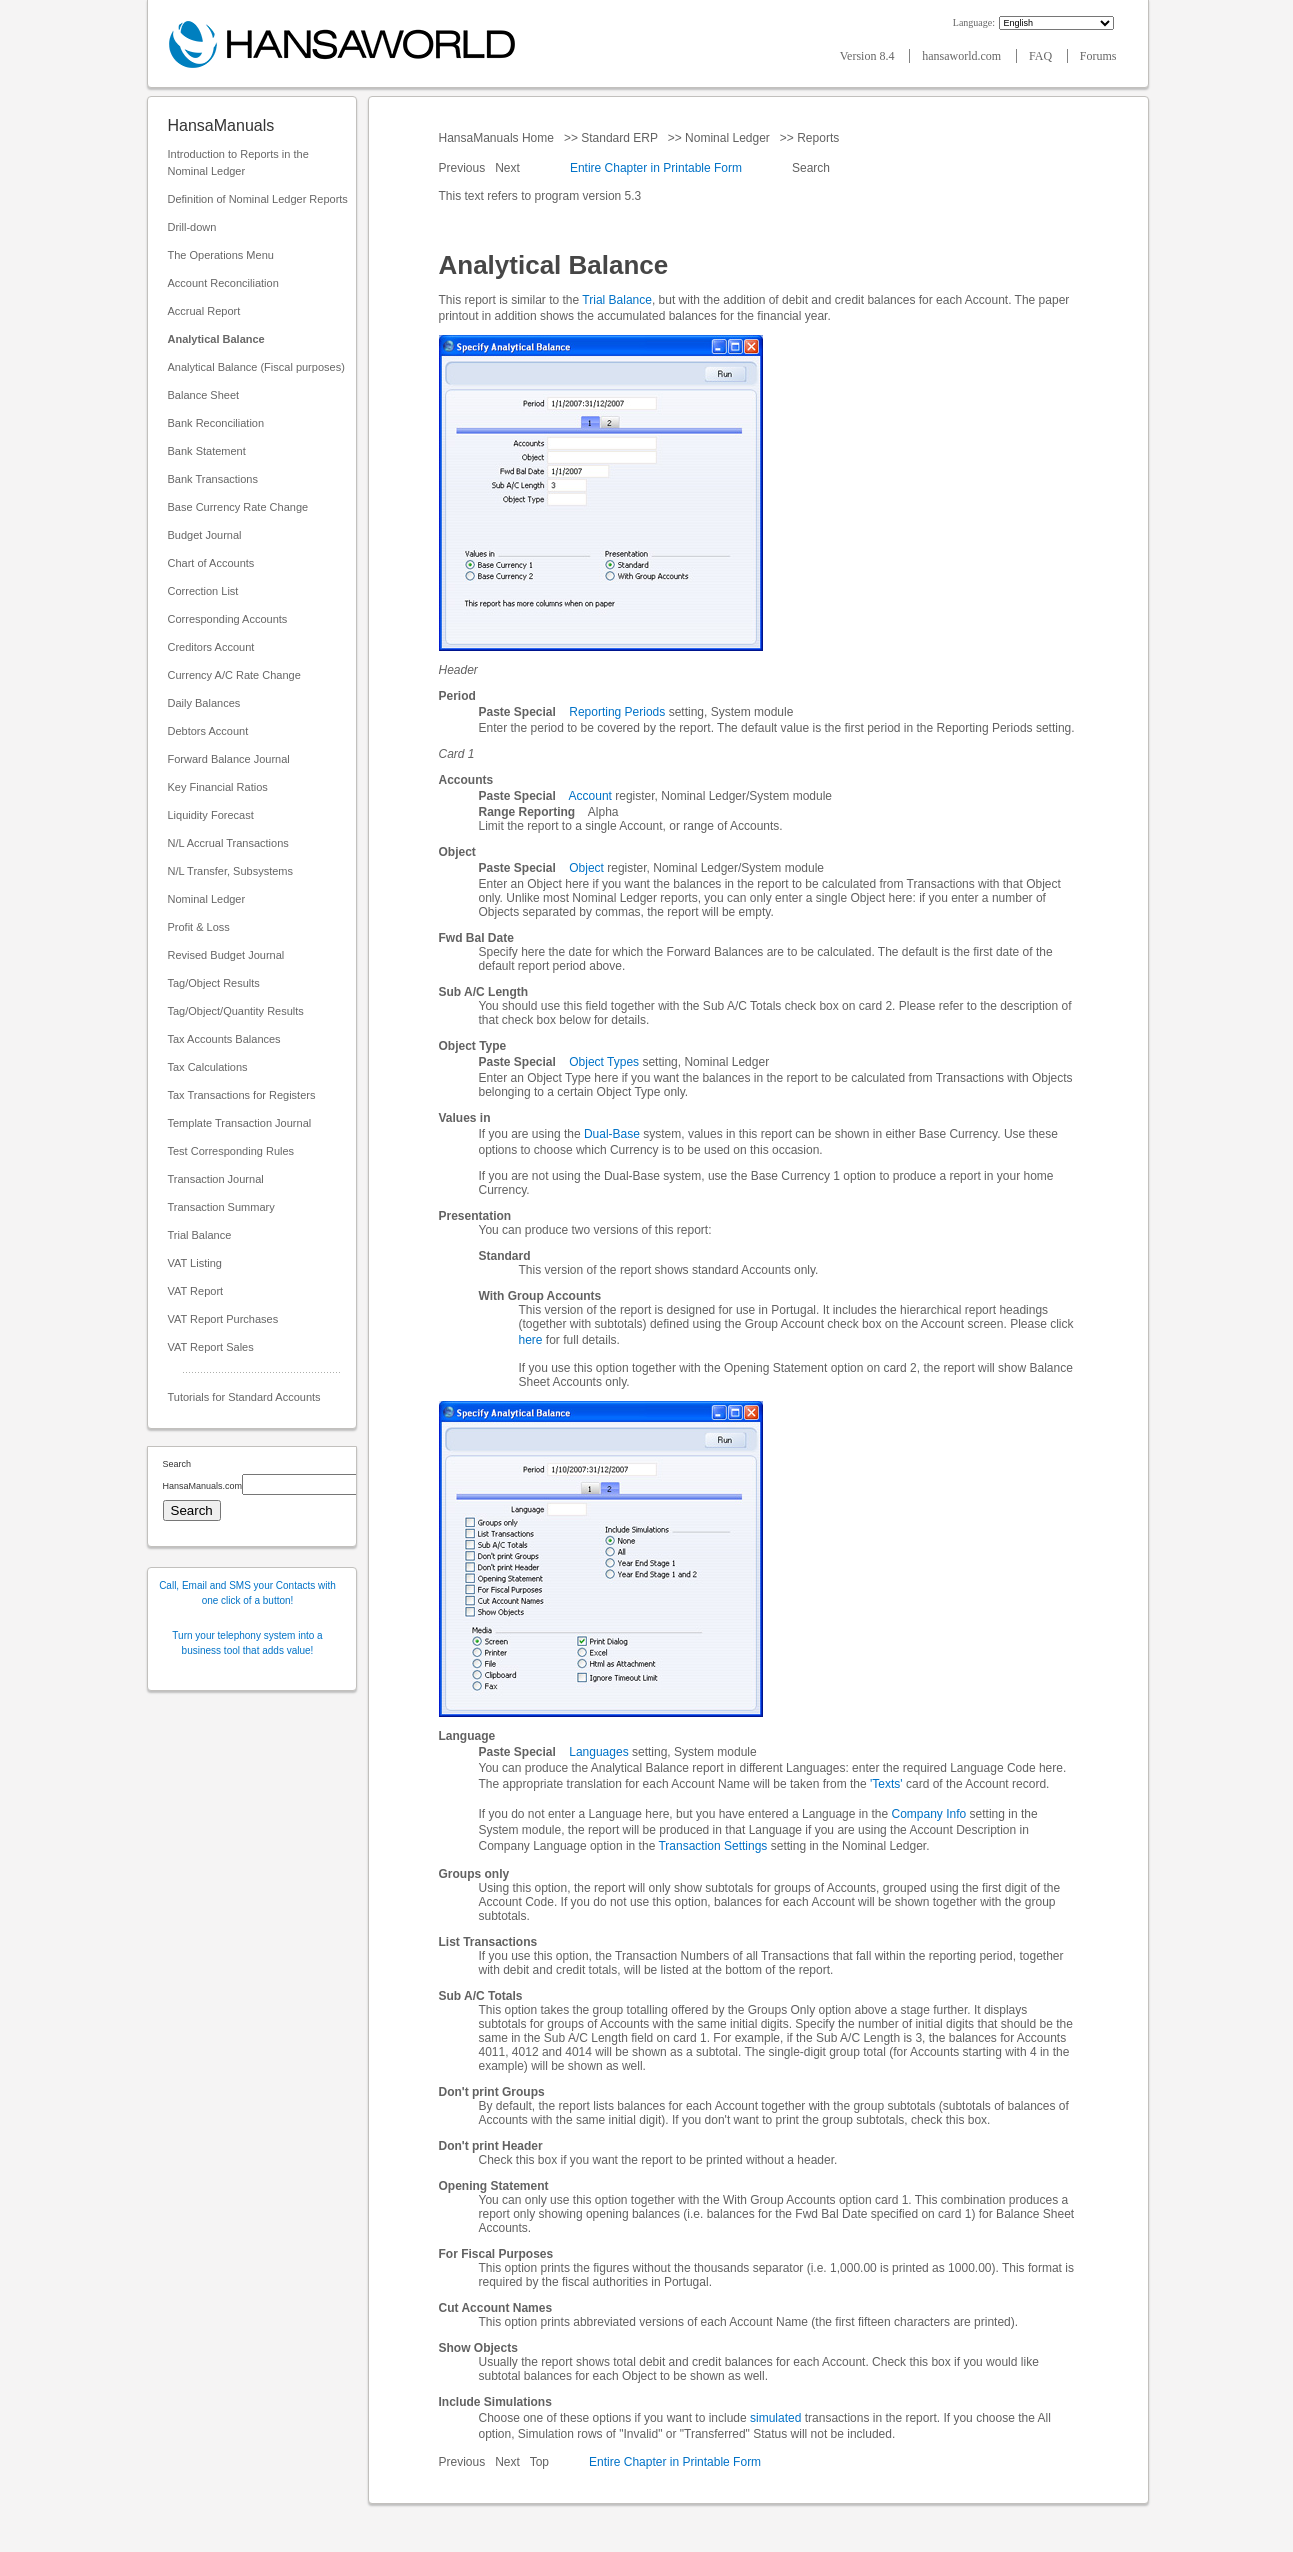 This screenshot has height=2552, width=1293. Describe the element at coordinates (211, 563) in the screenshot. I see `Chart of Accounts` at that location.